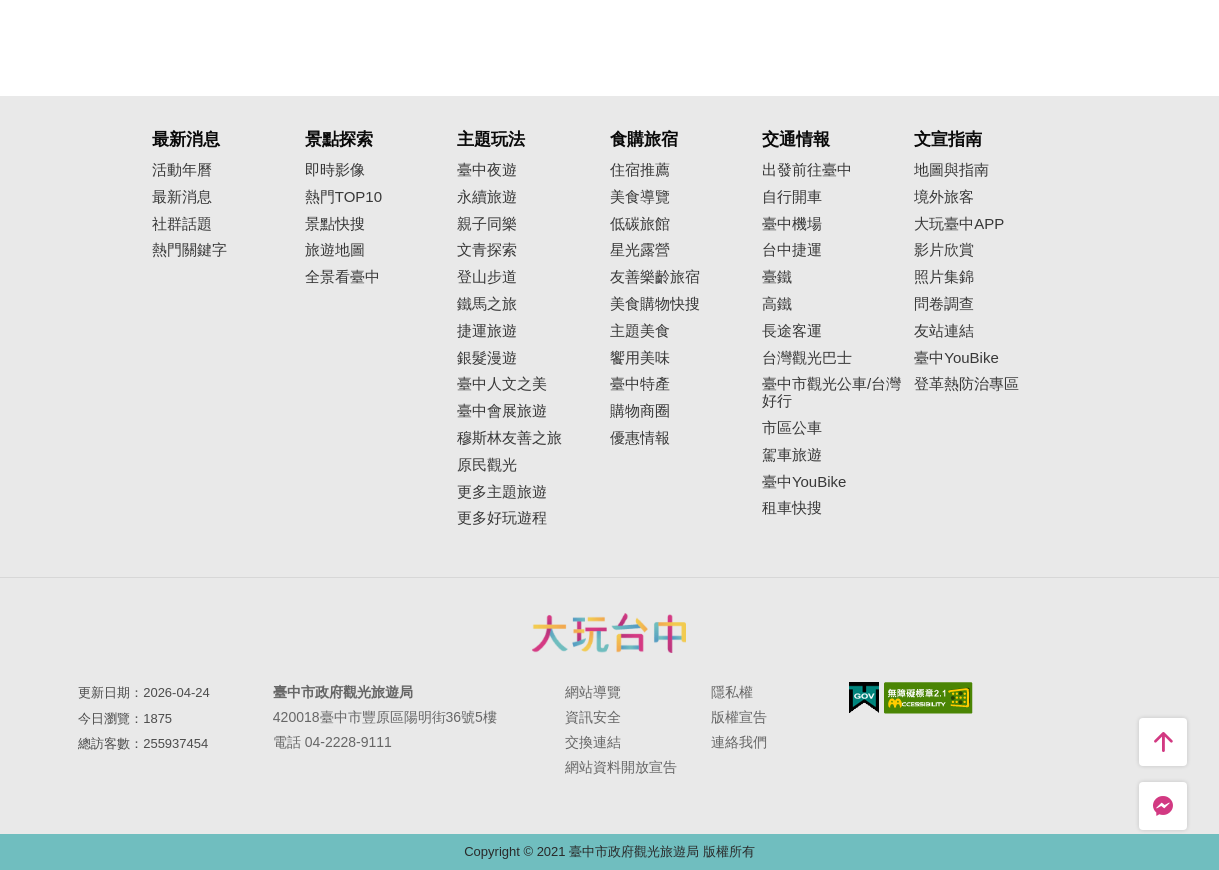  Describe the element at coordinates (502, 384) in the screenshot. I see `臺中人文之美` at that location.